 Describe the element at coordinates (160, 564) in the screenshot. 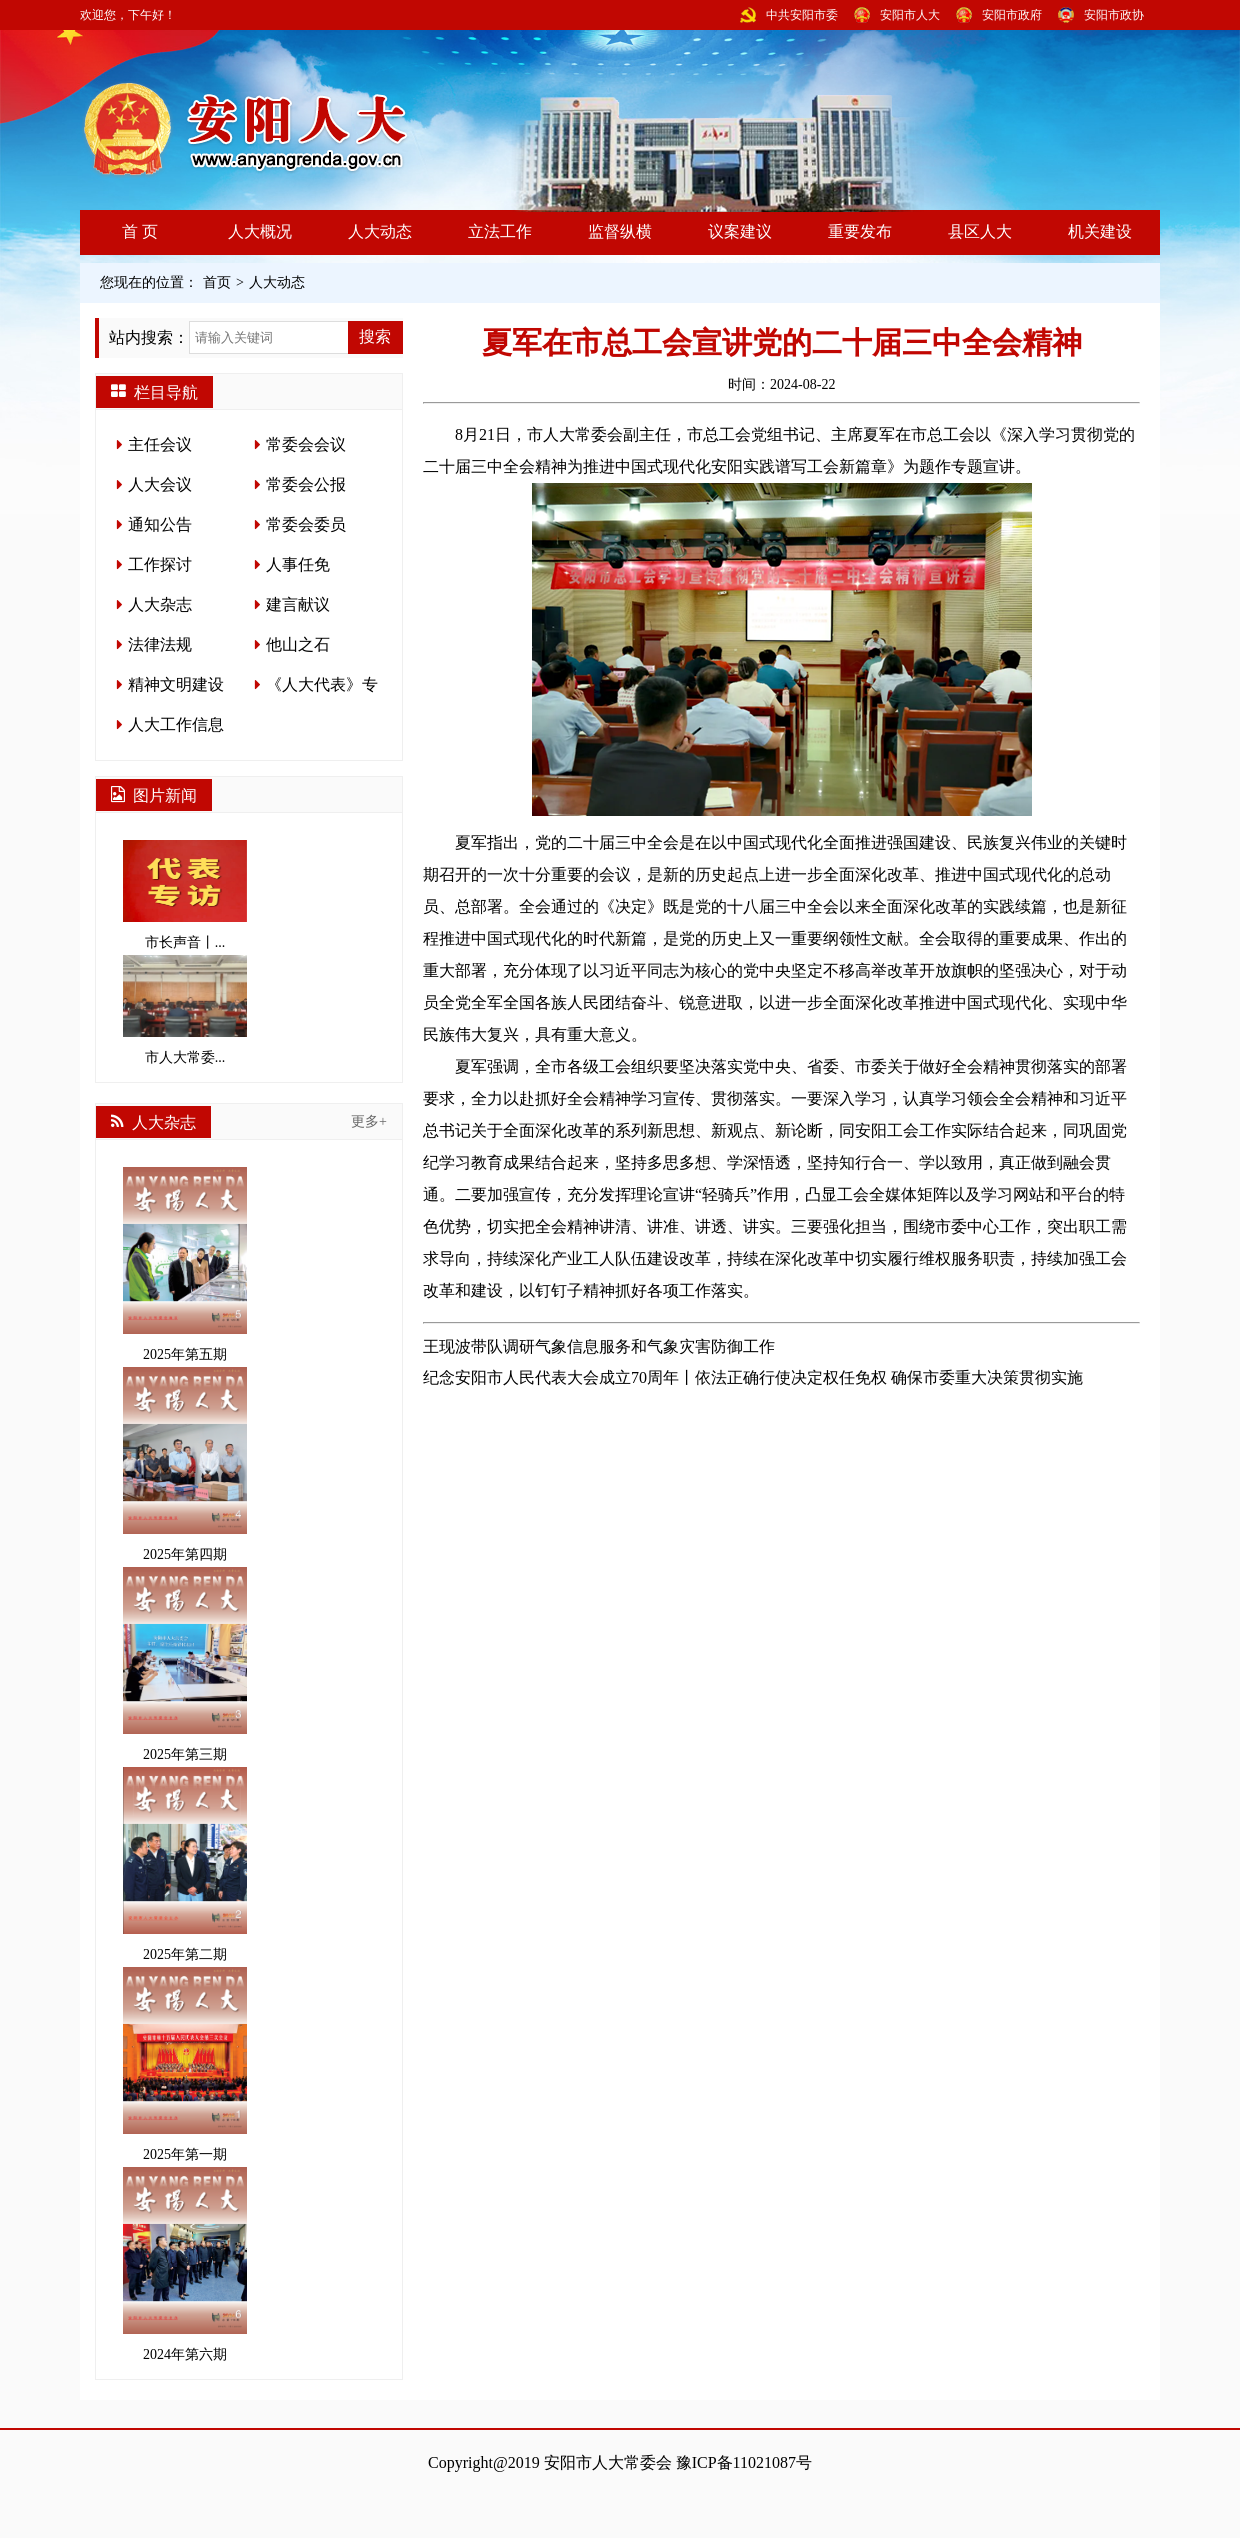

I see `工作探讨` at that location.